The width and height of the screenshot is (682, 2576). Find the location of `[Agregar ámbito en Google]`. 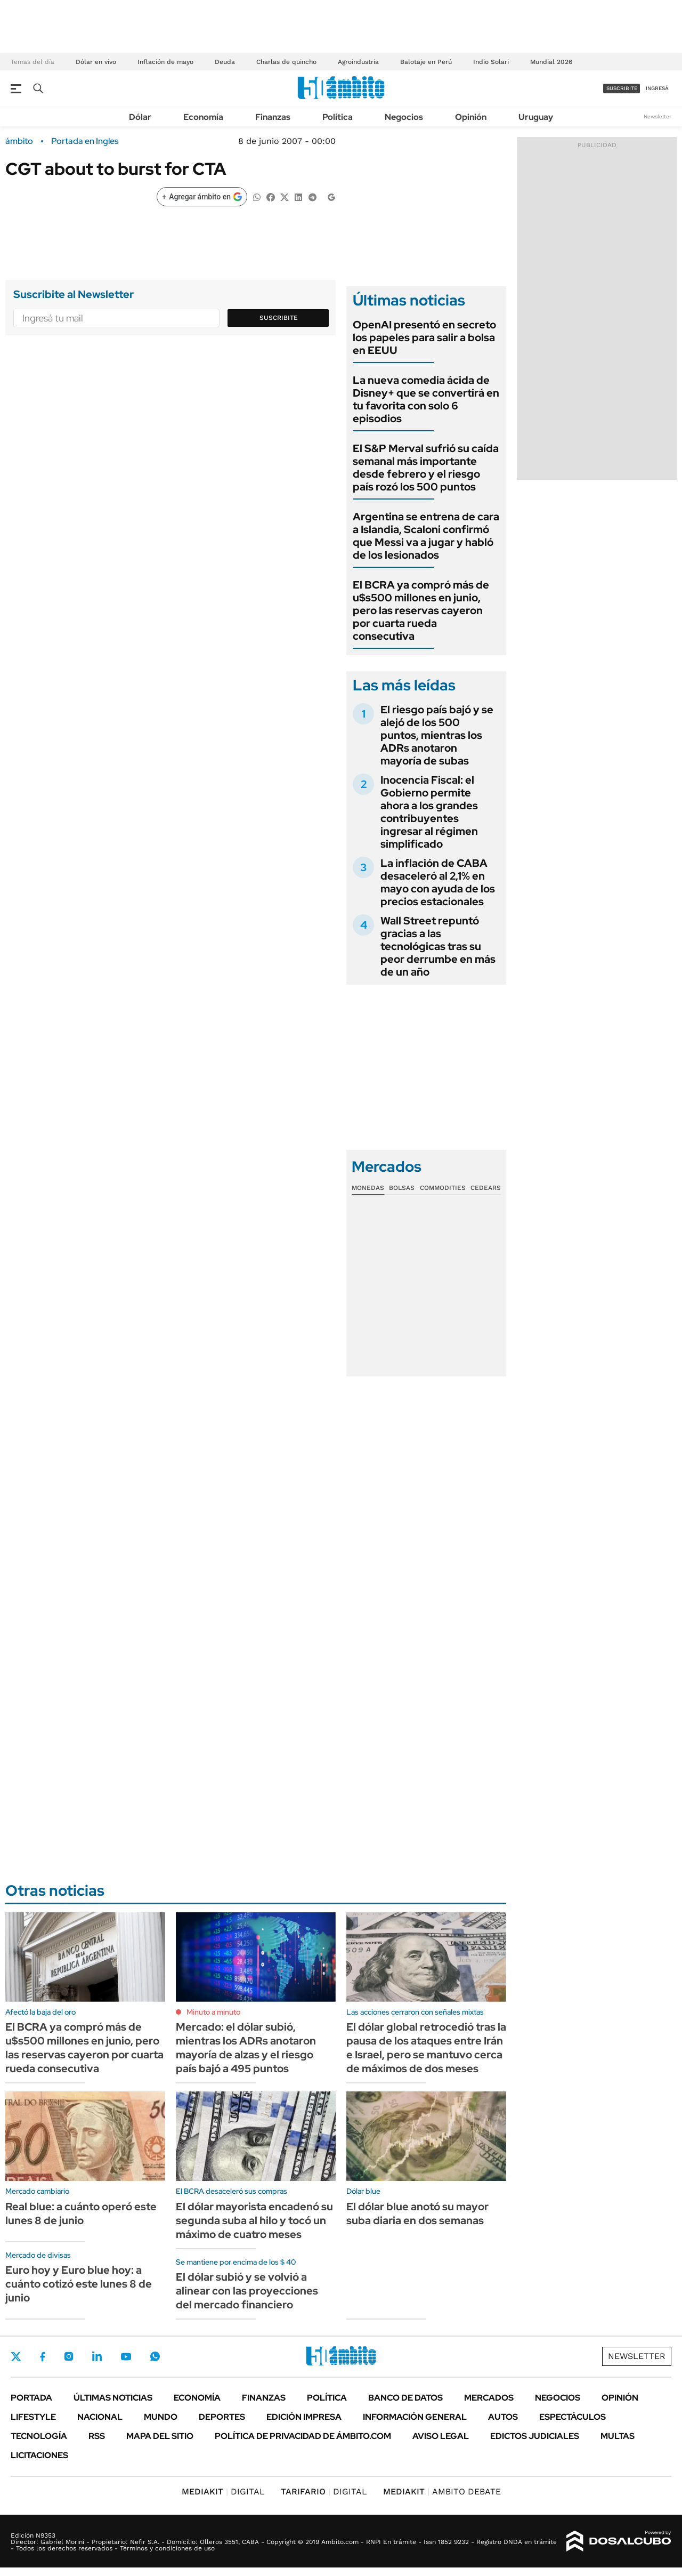

[Agregar ámbito en Google] is located at coordinates (202, 196).